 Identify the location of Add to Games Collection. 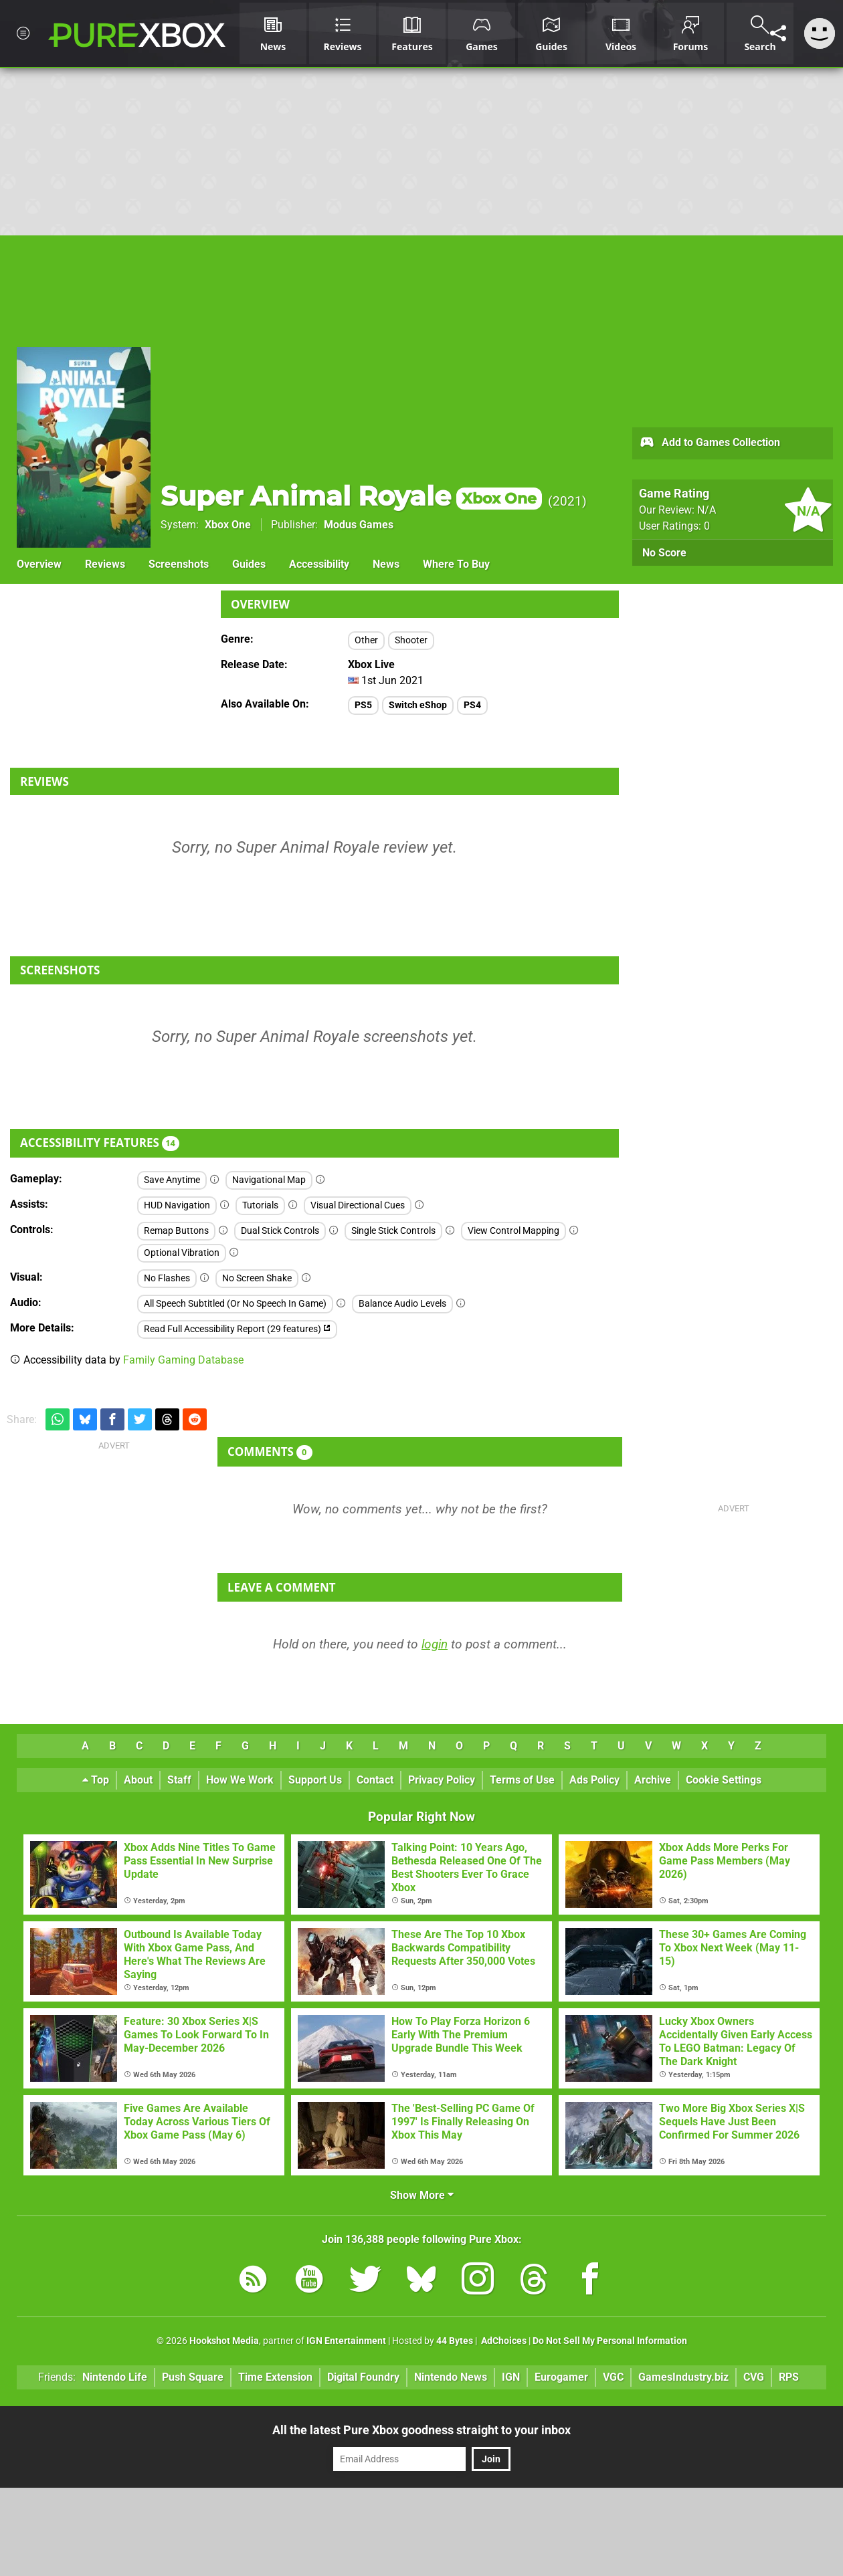
(709, 443).